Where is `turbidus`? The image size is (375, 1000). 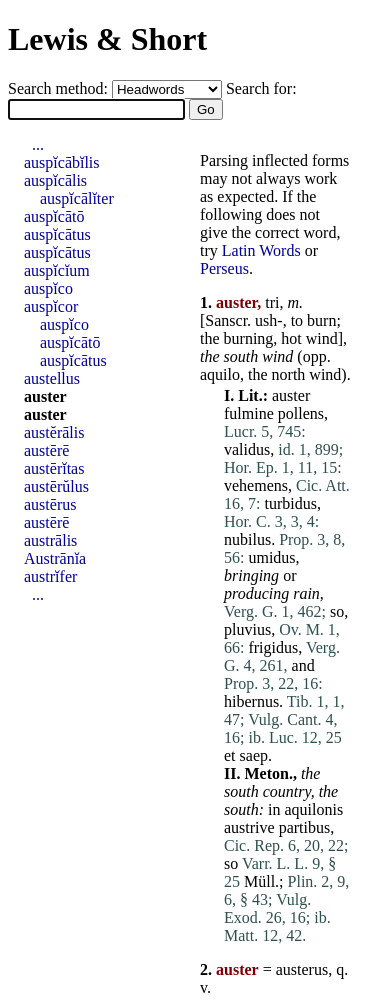 turbidus is located at coordinates (290, 503).